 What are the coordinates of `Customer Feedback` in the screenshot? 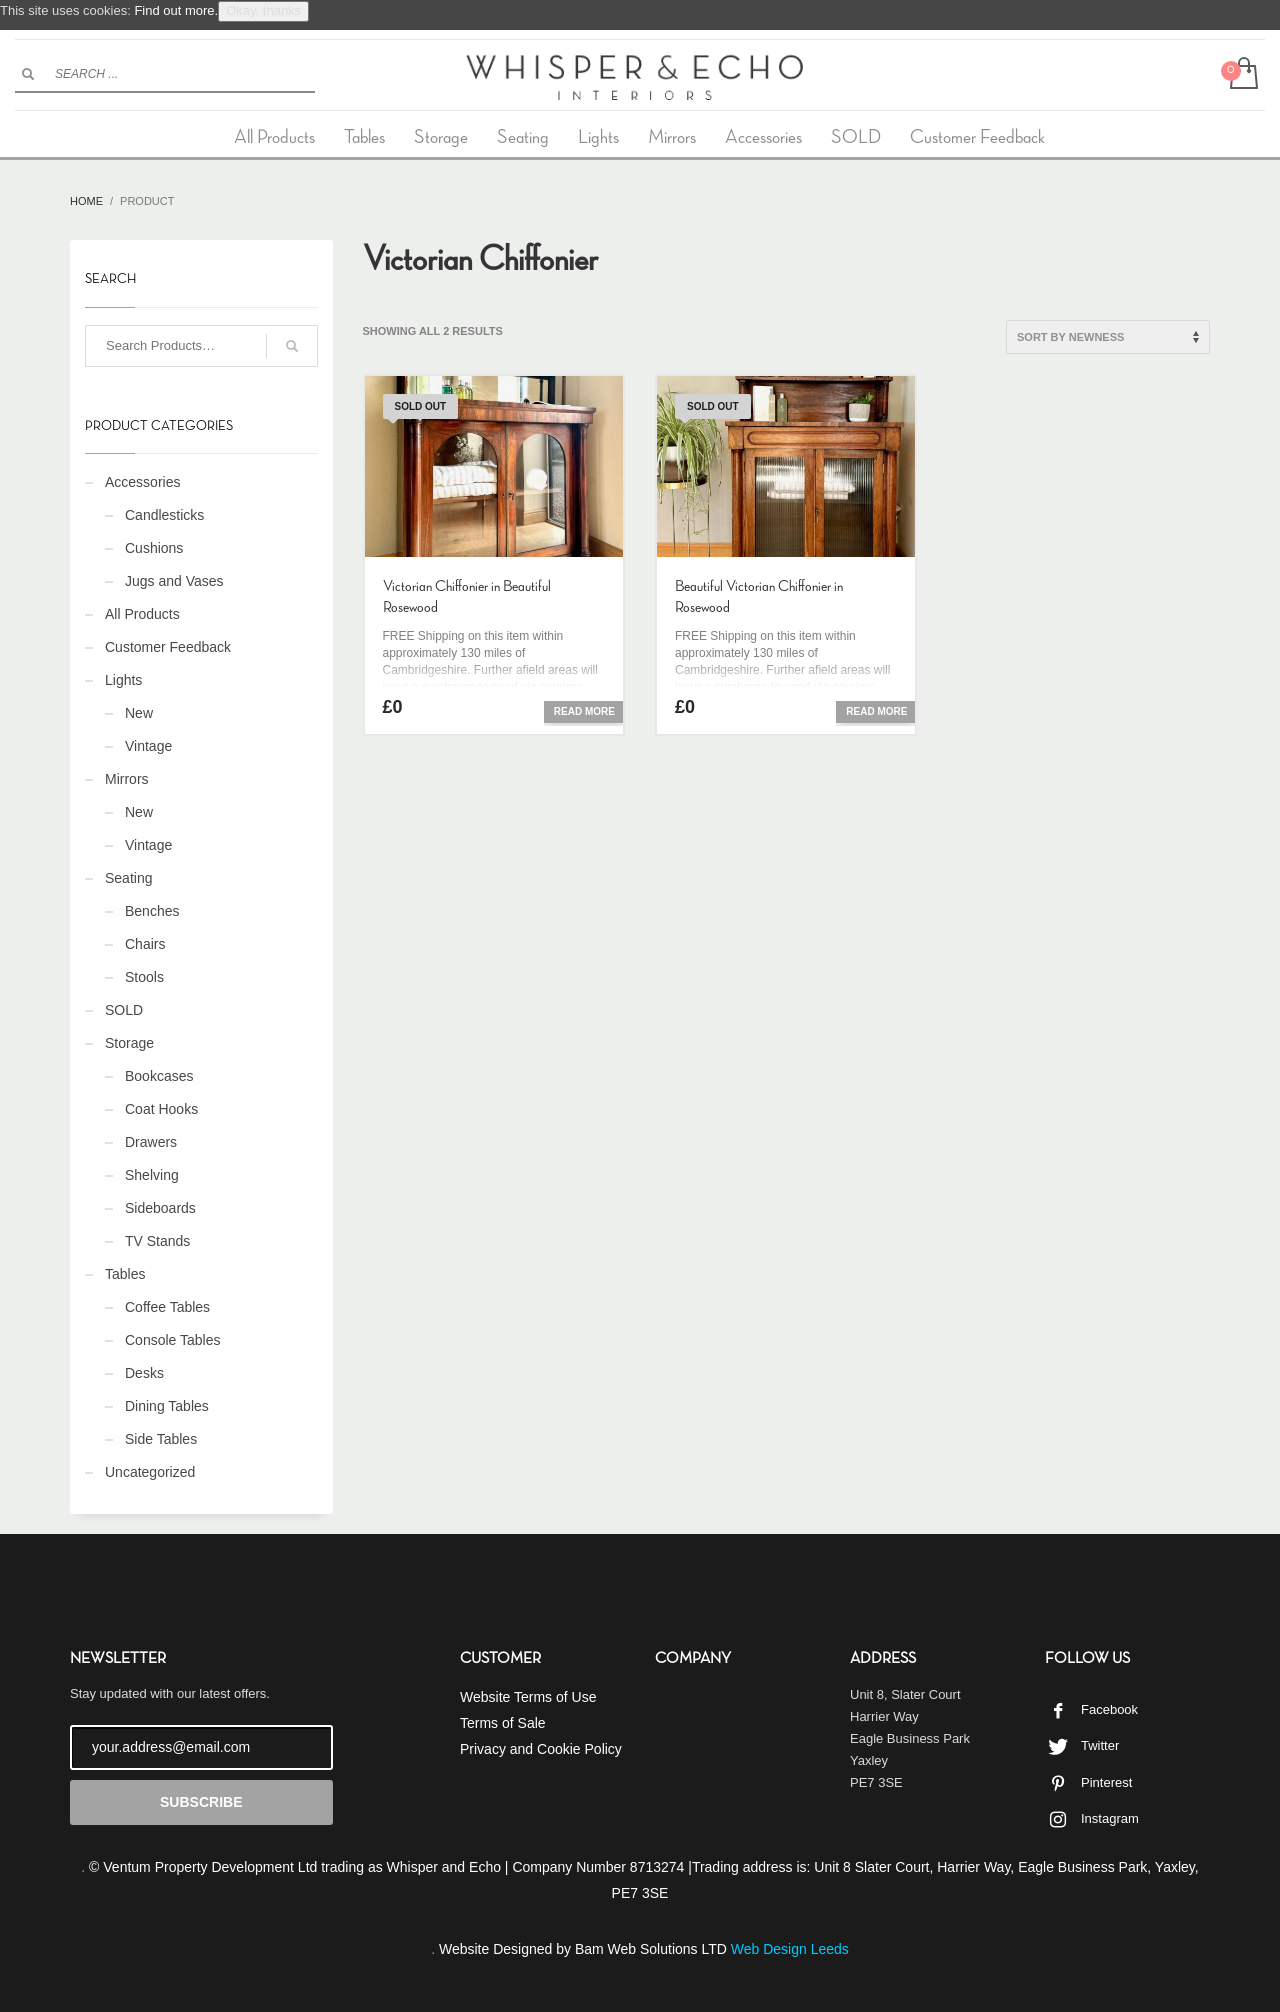 It's located at (168, 647).